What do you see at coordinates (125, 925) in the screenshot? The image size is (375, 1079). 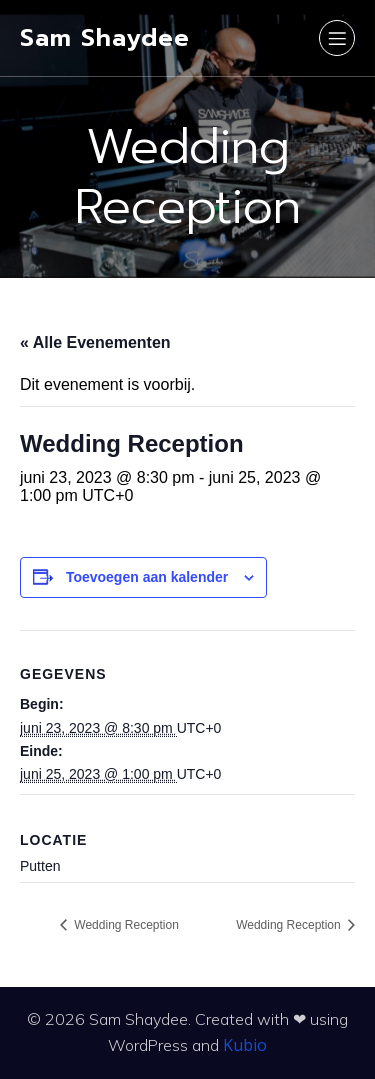 I see `Wedding Reception` at bounding box center [125, 925].